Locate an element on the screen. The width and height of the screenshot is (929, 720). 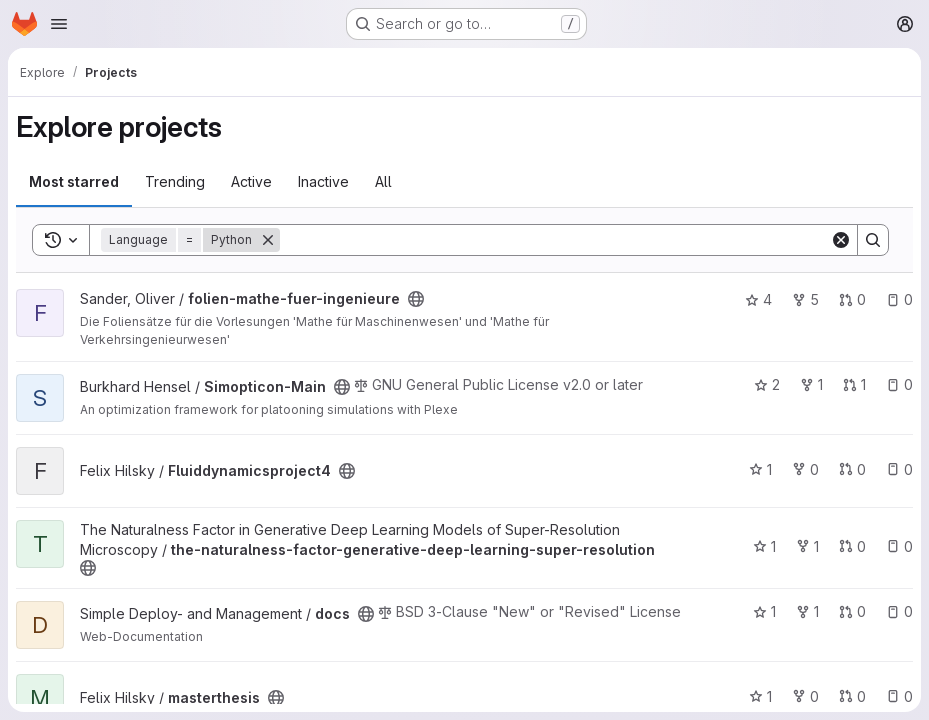
0 [masterthesis has 0 forks] is located at coordinates (805, 696).